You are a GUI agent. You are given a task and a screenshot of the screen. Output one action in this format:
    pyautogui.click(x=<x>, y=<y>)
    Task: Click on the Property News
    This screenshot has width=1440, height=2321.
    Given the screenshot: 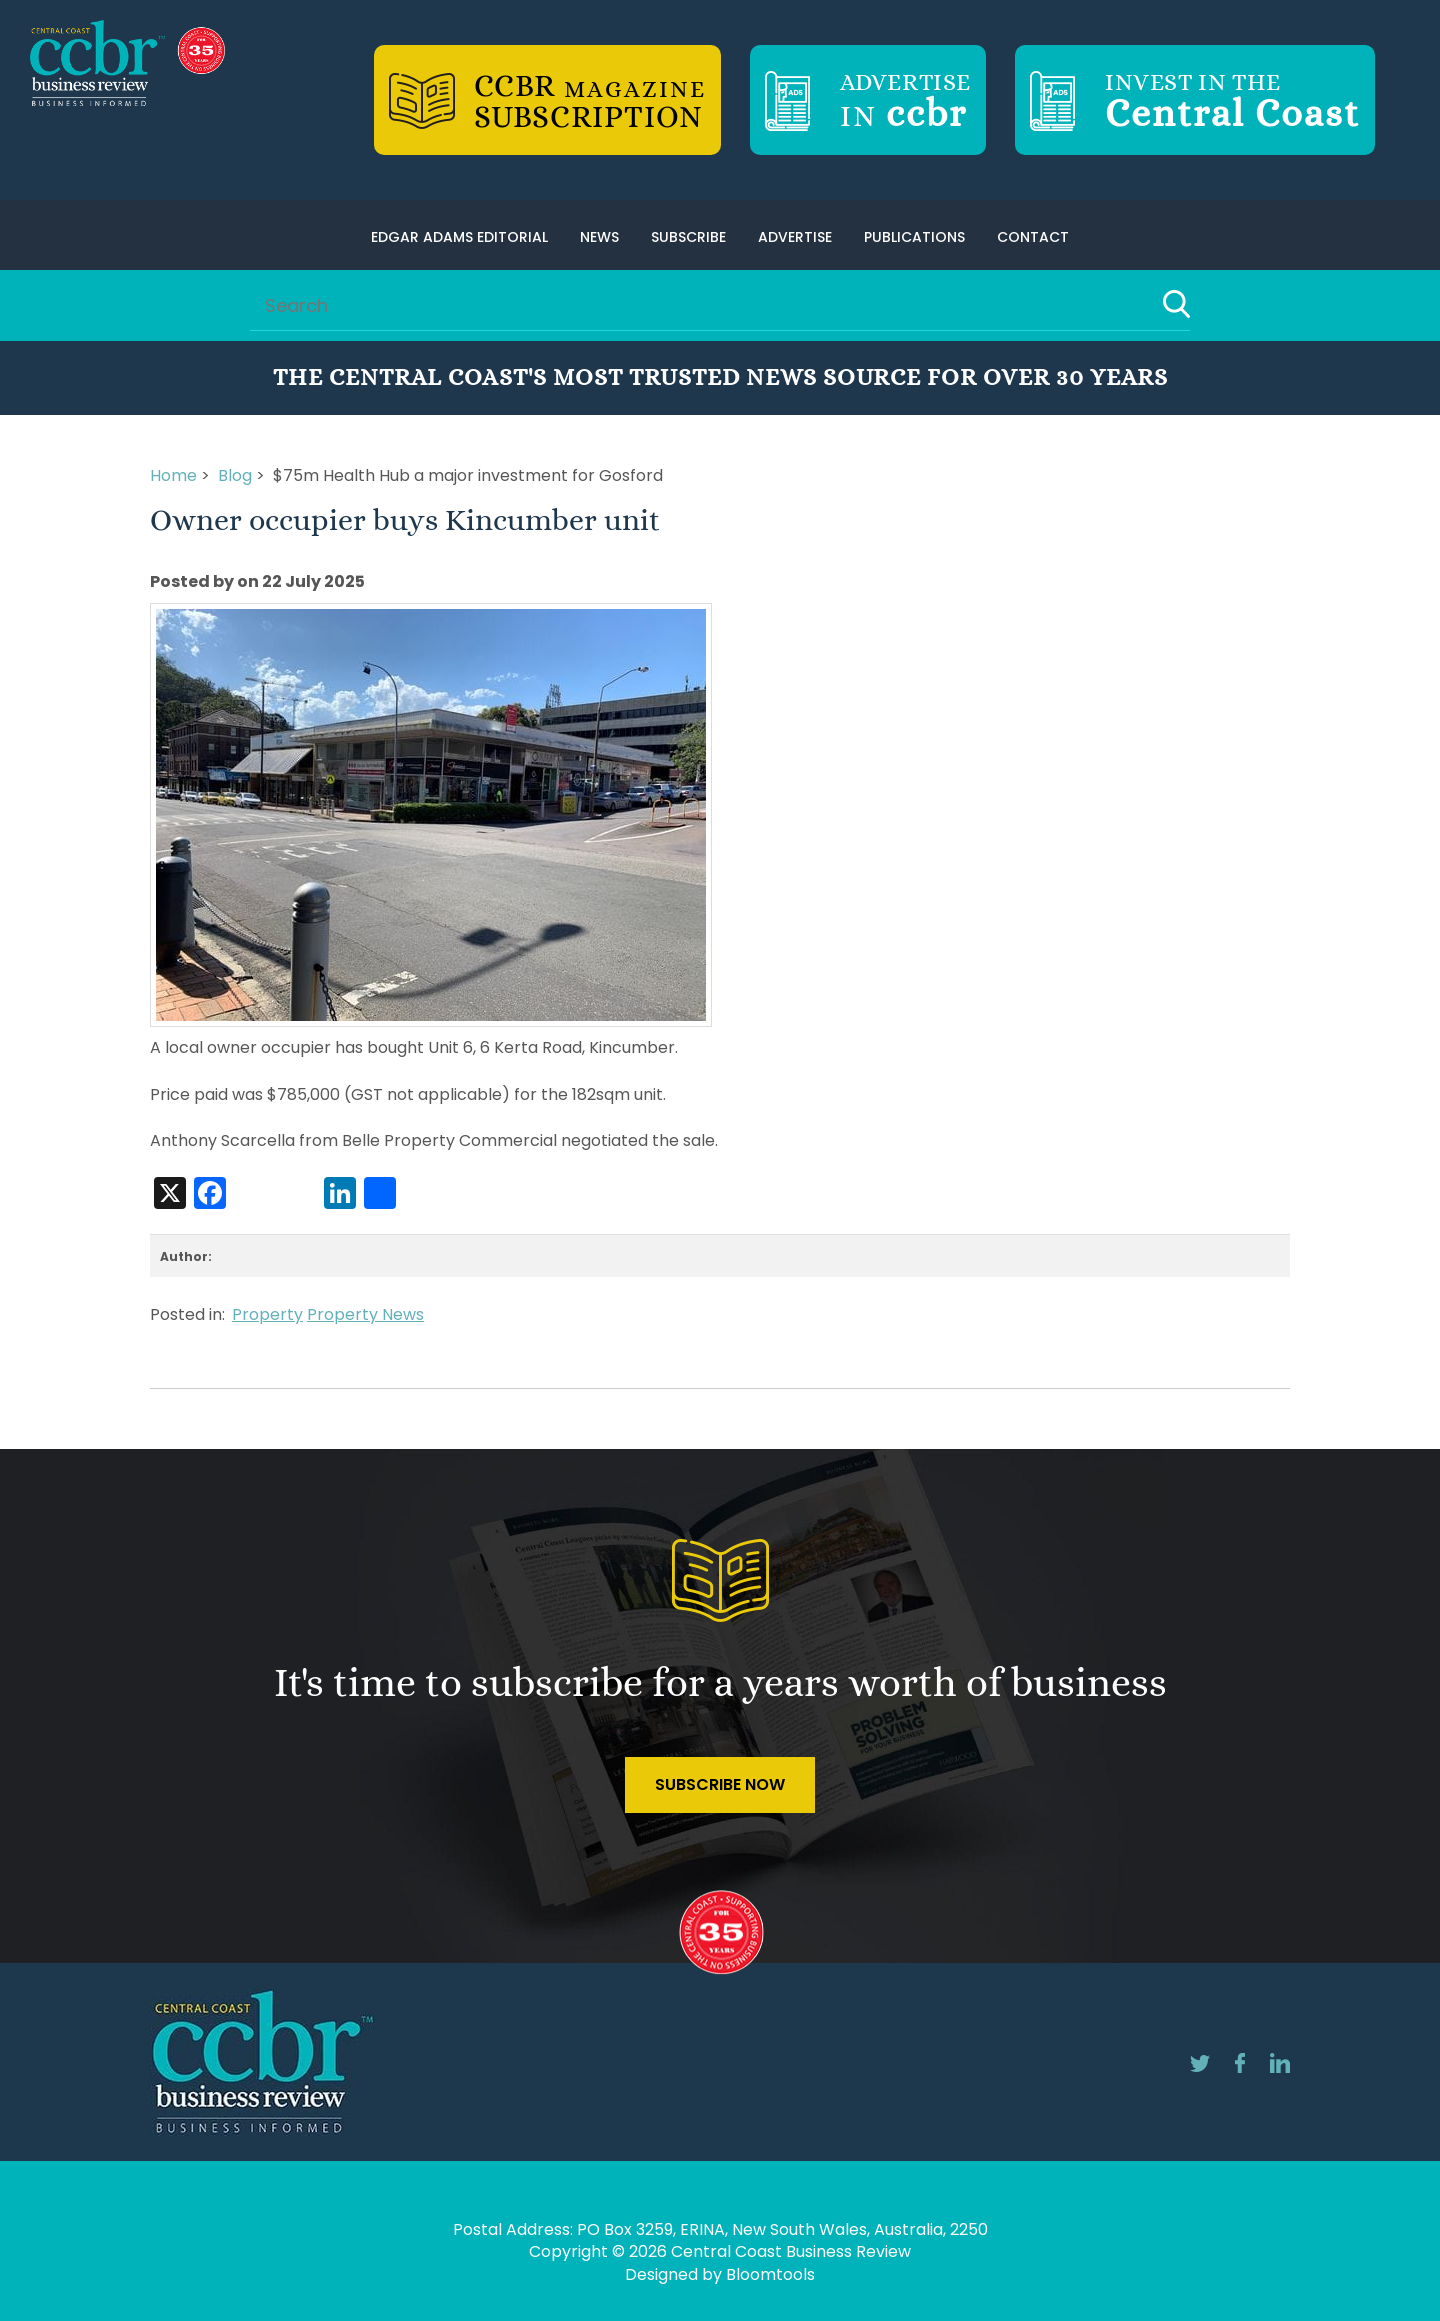 What is the action you would take?
    pyautogui.click(x=365, y=1314)
    